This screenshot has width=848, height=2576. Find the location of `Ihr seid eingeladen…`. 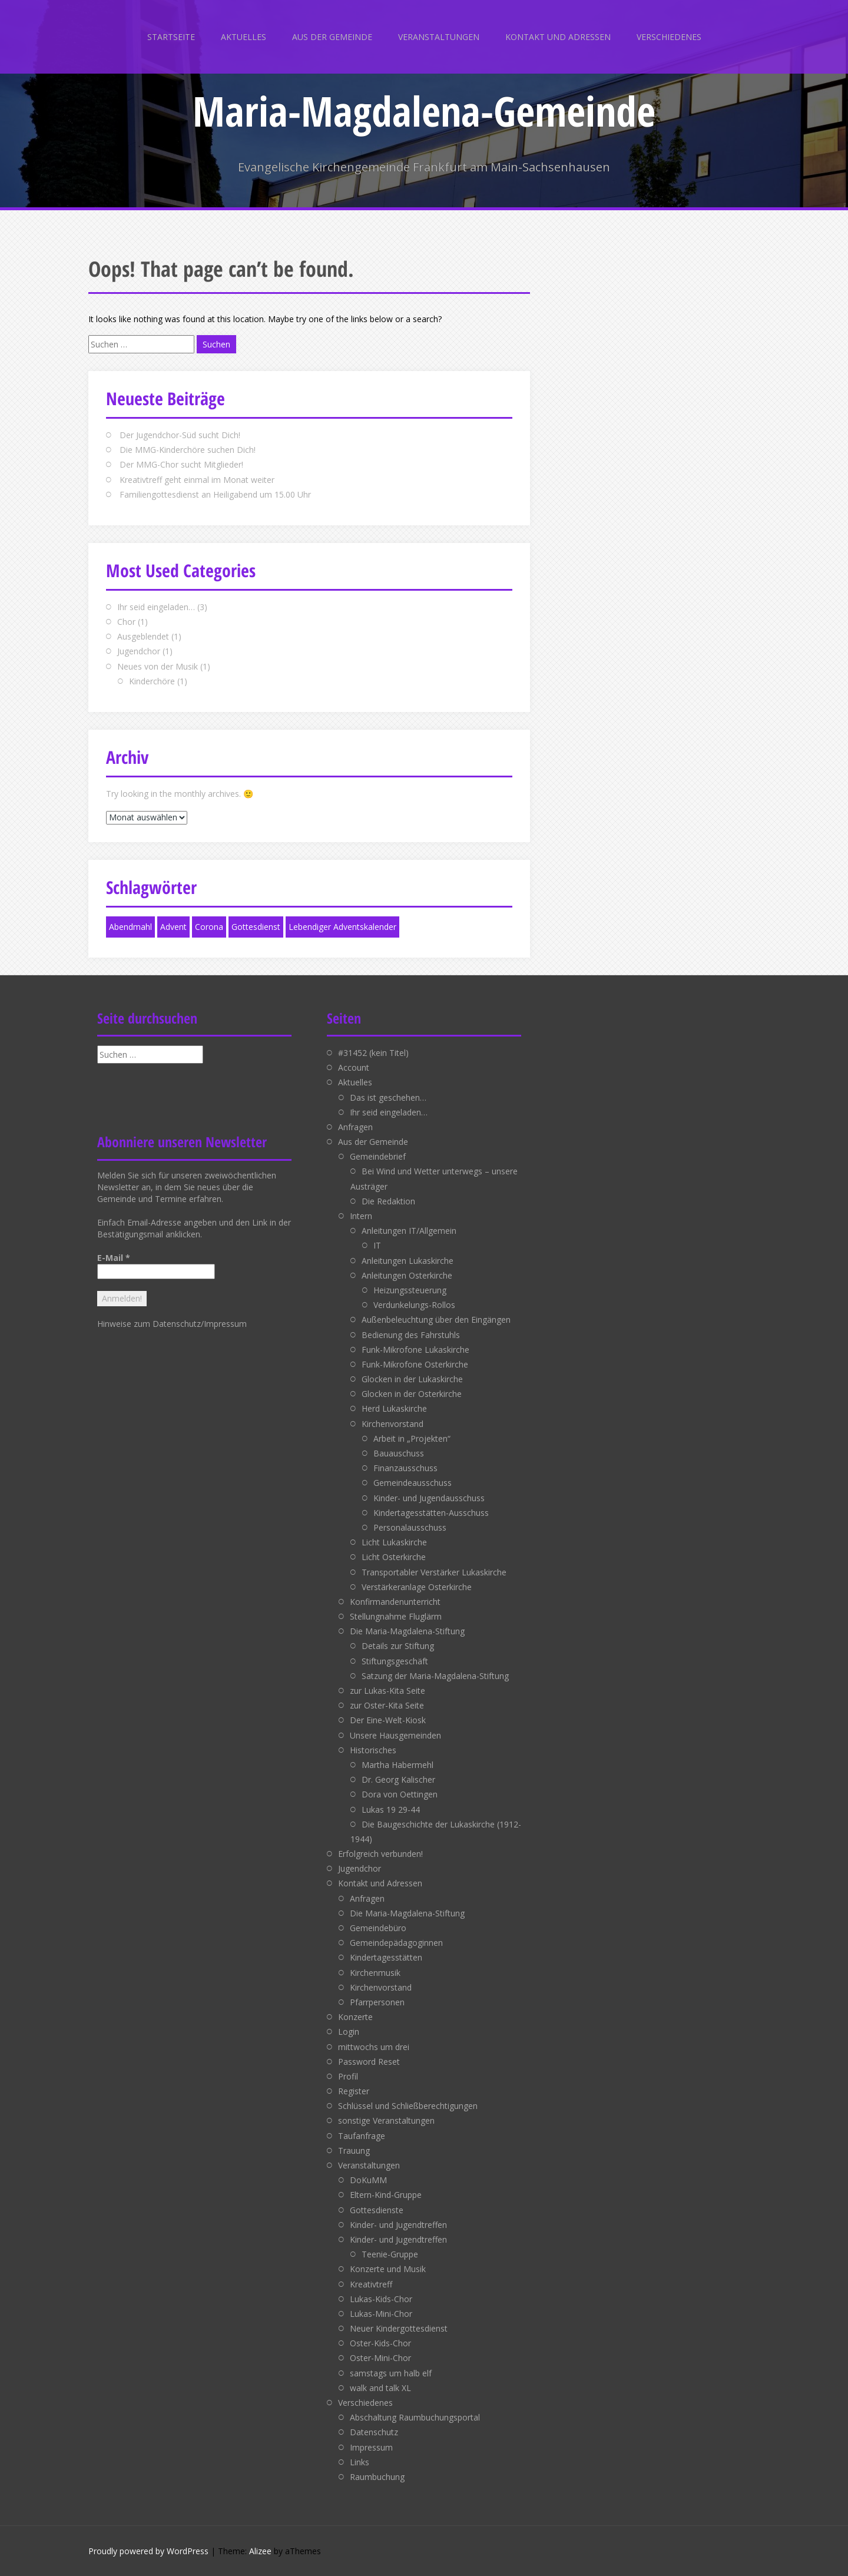

Ihr seid eingeladen… is located at coordinates (156, 606).